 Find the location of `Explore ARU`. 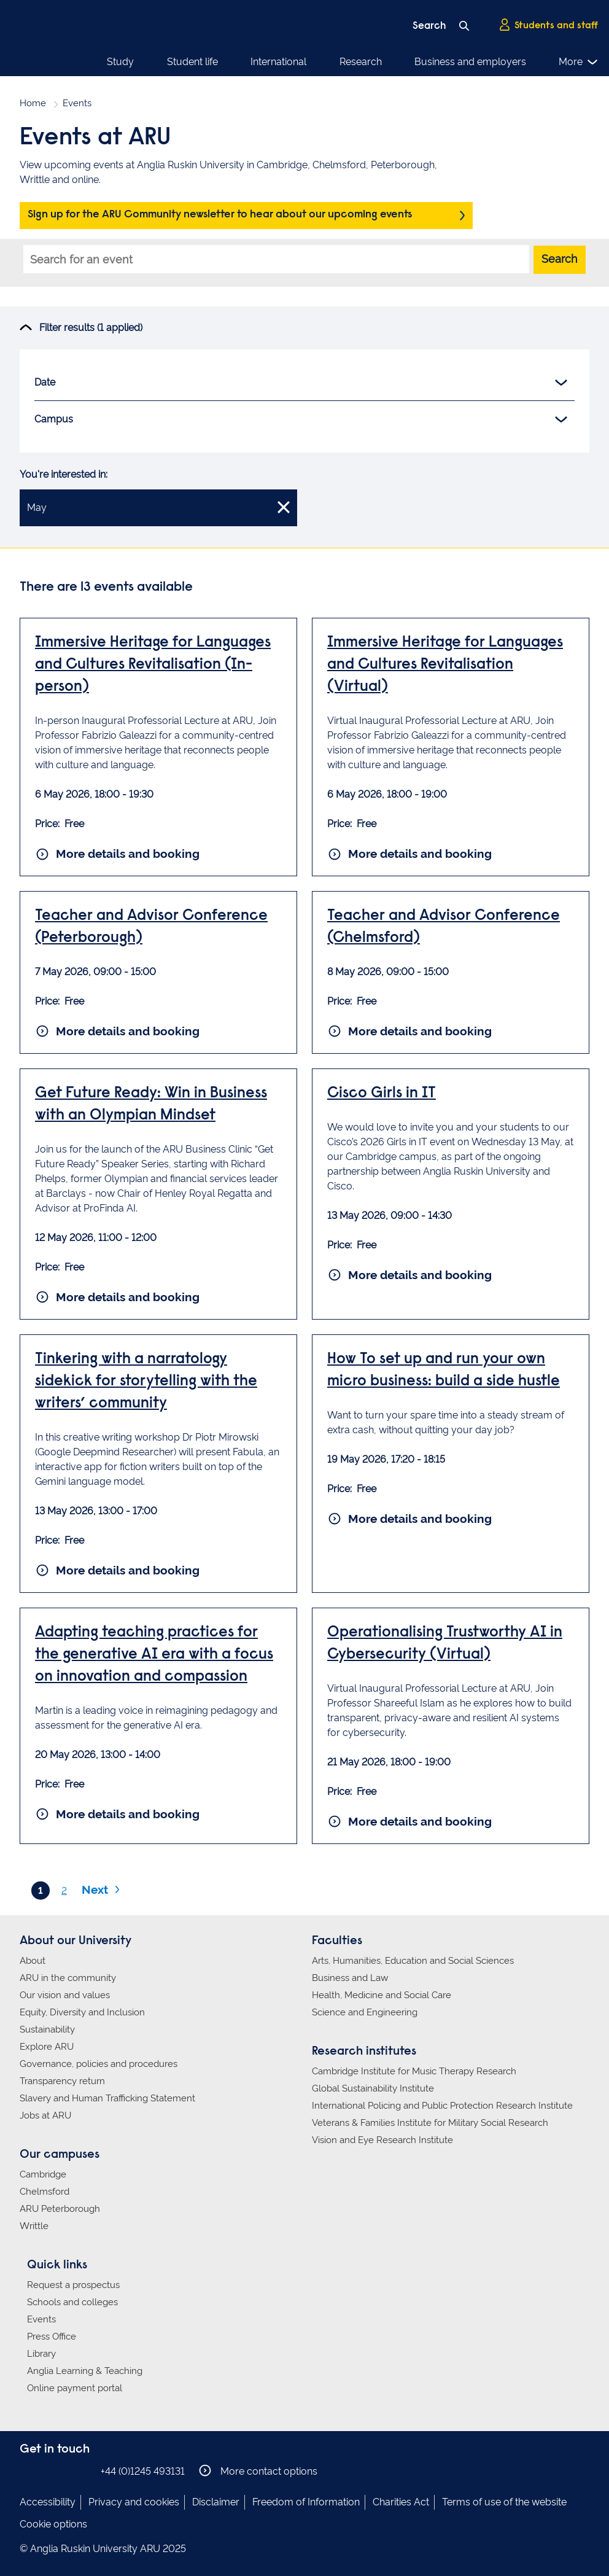

Explore ARU is located at coordinates (47, 2046).